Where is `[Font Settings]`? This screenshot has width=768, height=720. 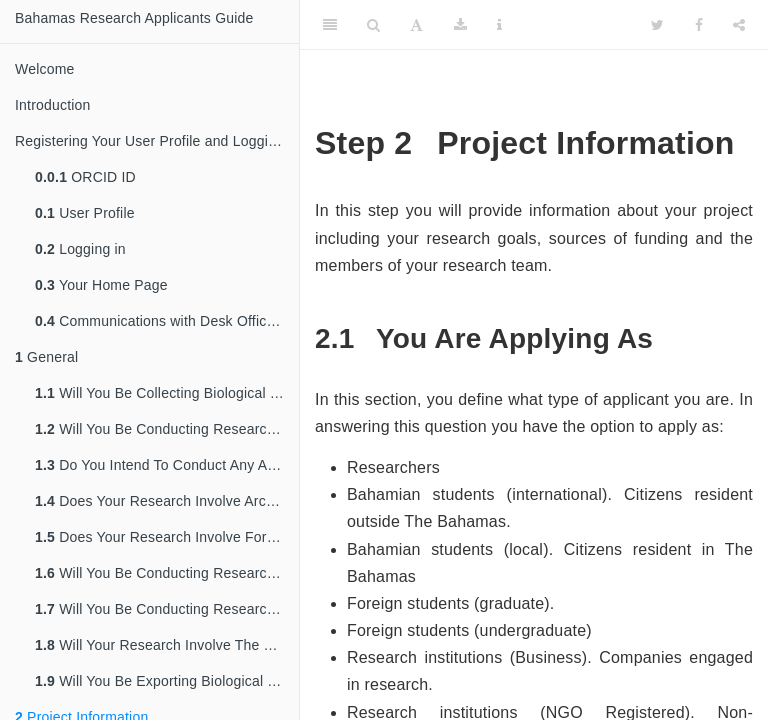
[Font Settings] is located at coordinates (416, 25).